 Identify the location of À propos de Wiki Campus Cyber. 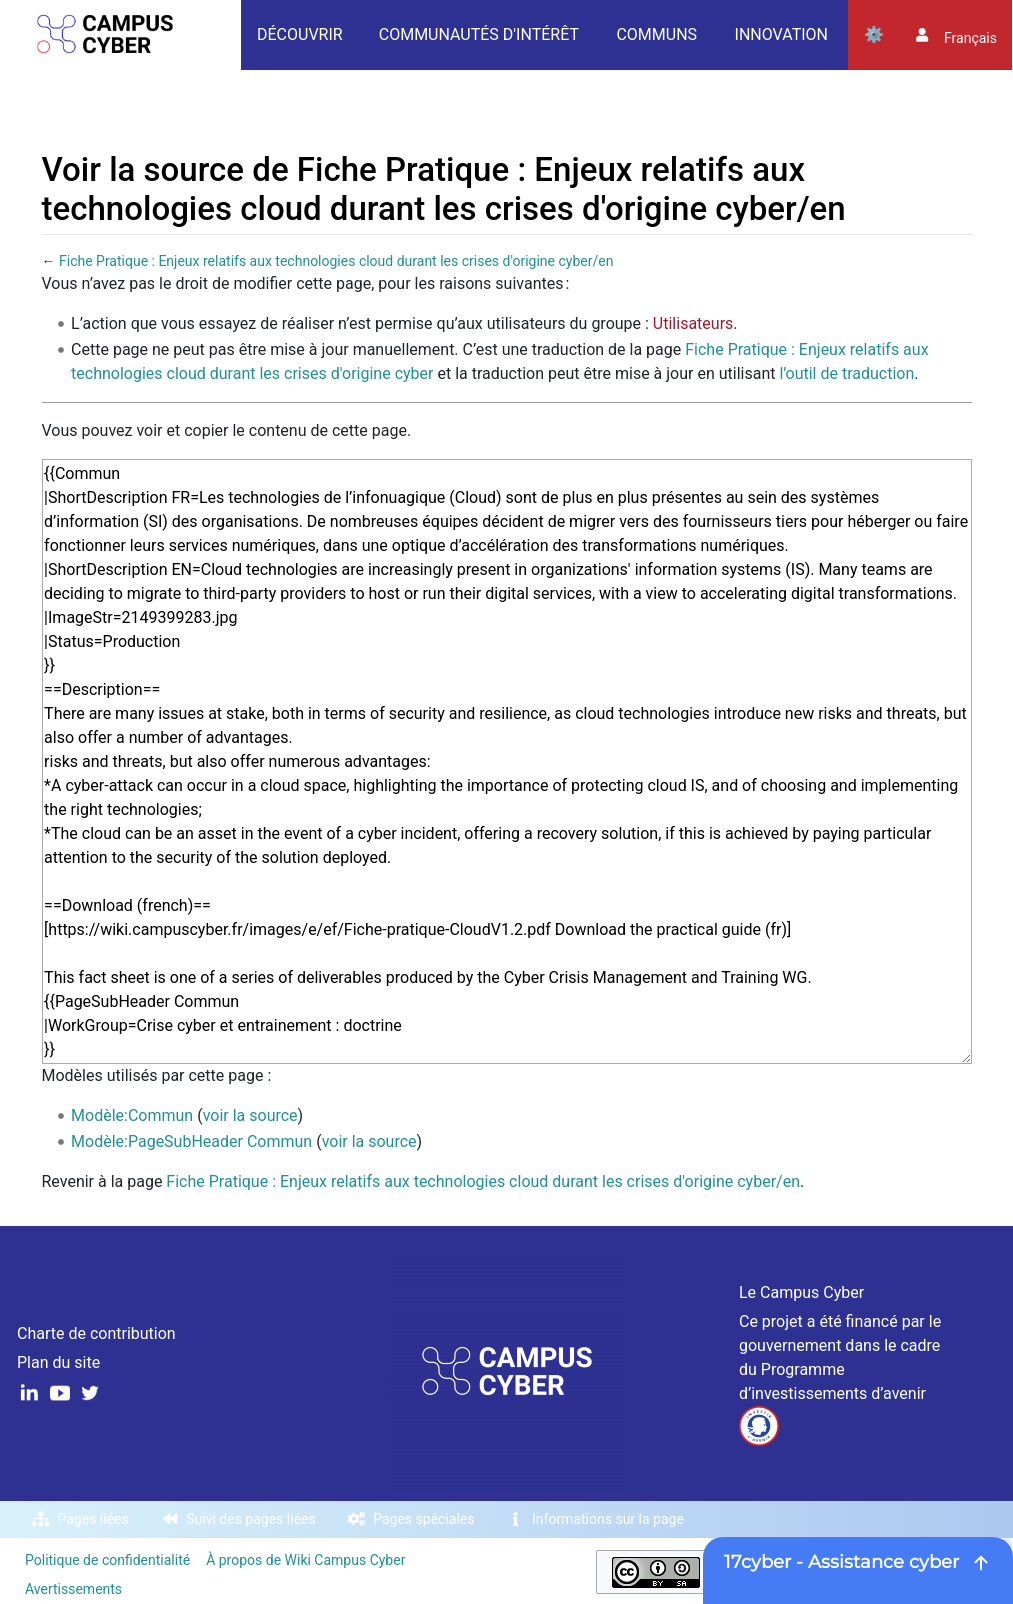
(305, 1560).